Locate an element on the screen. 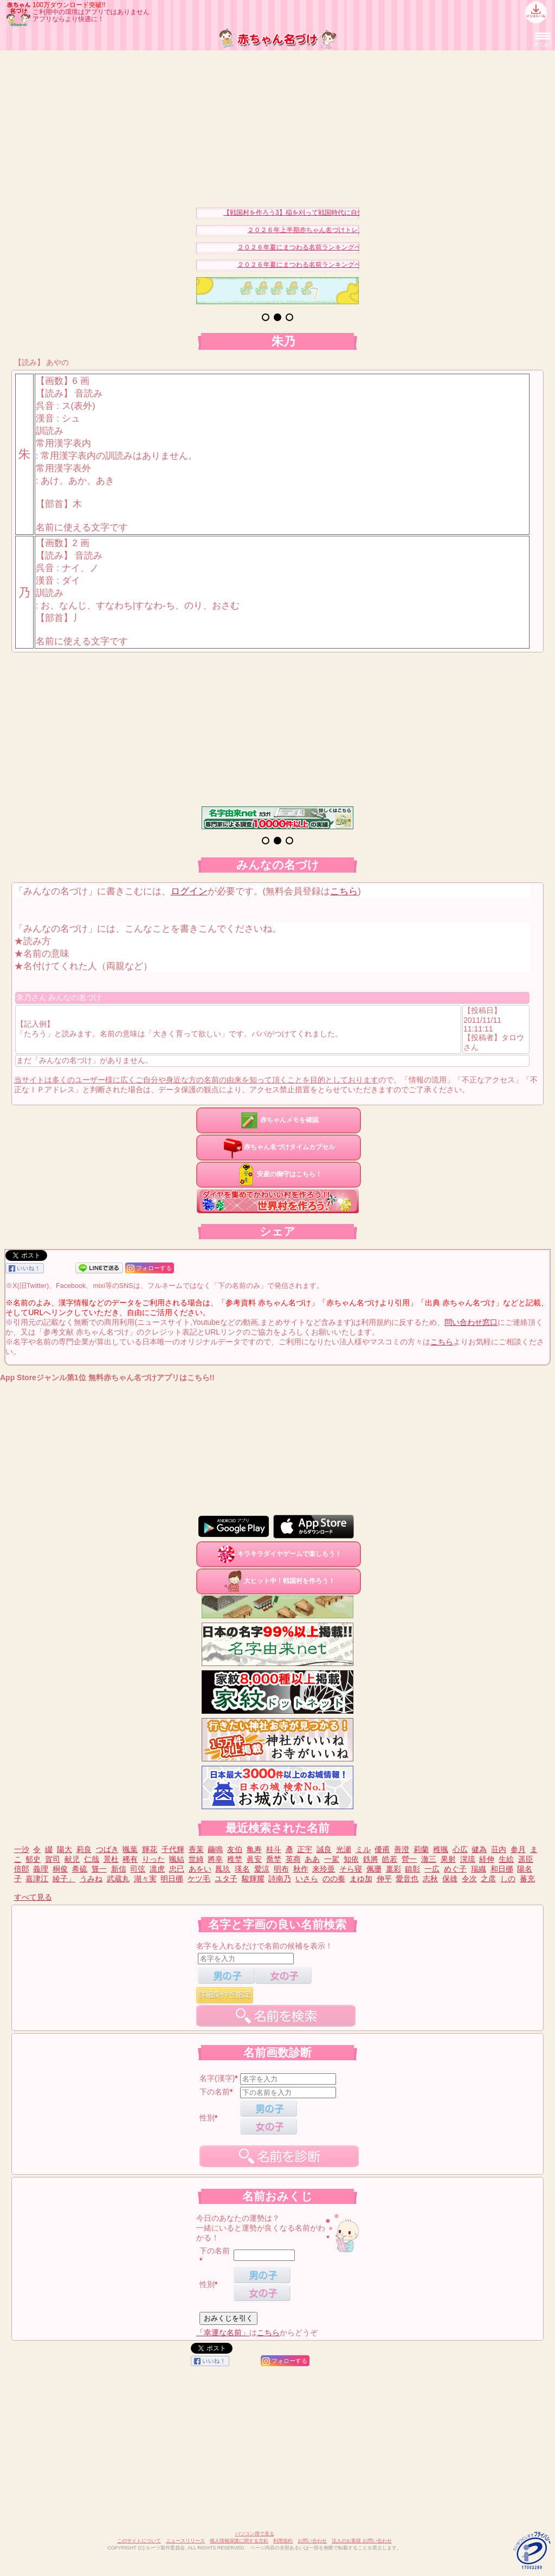 The image size is (555, 2576). ミル is located at coordinates (363, 1849).